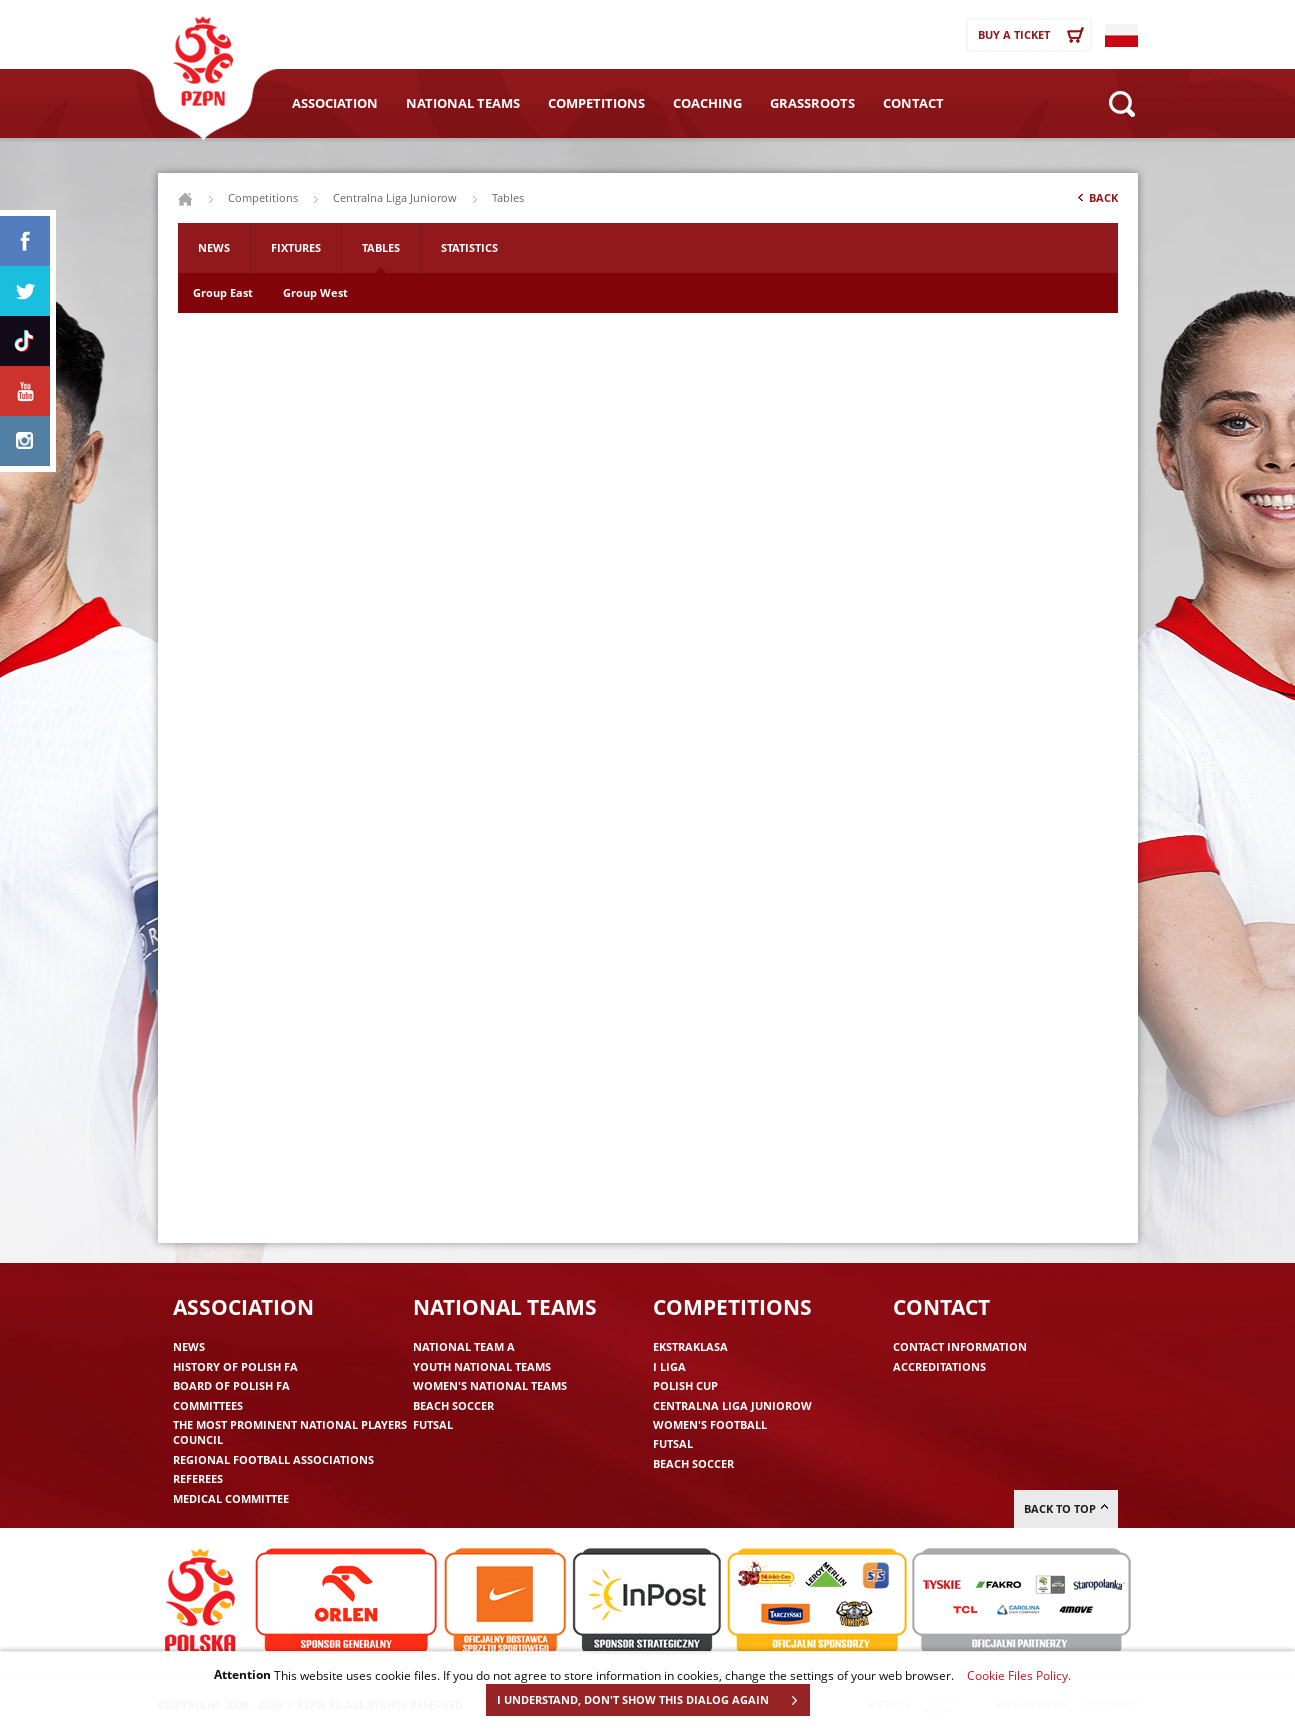 This screenshot has width=1295, height=1731. Describe the element at coordinates (669, 1366) in the screenshot. I see `I liga` at that location.